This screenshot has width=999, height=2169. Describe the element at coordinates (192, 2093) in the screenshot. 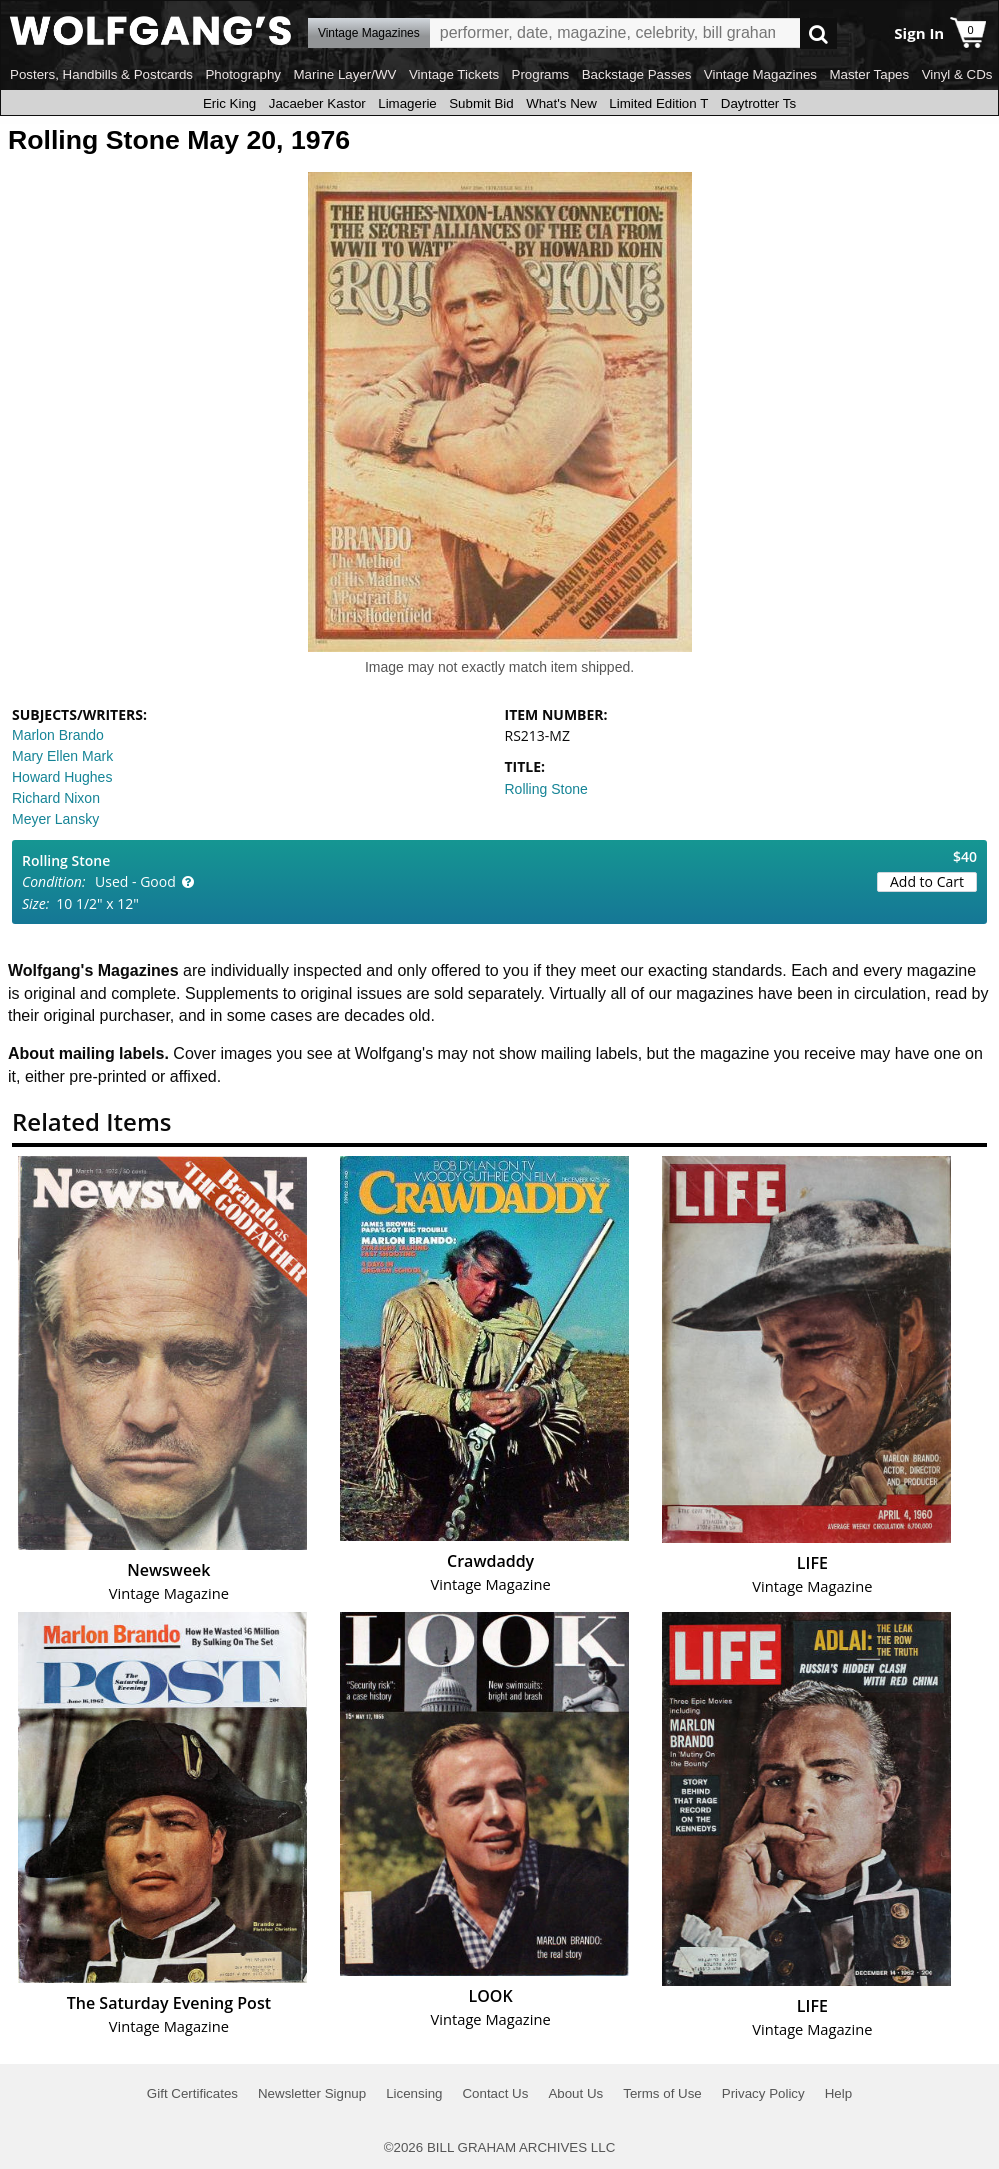

I see `Gift Certificates` at that location.